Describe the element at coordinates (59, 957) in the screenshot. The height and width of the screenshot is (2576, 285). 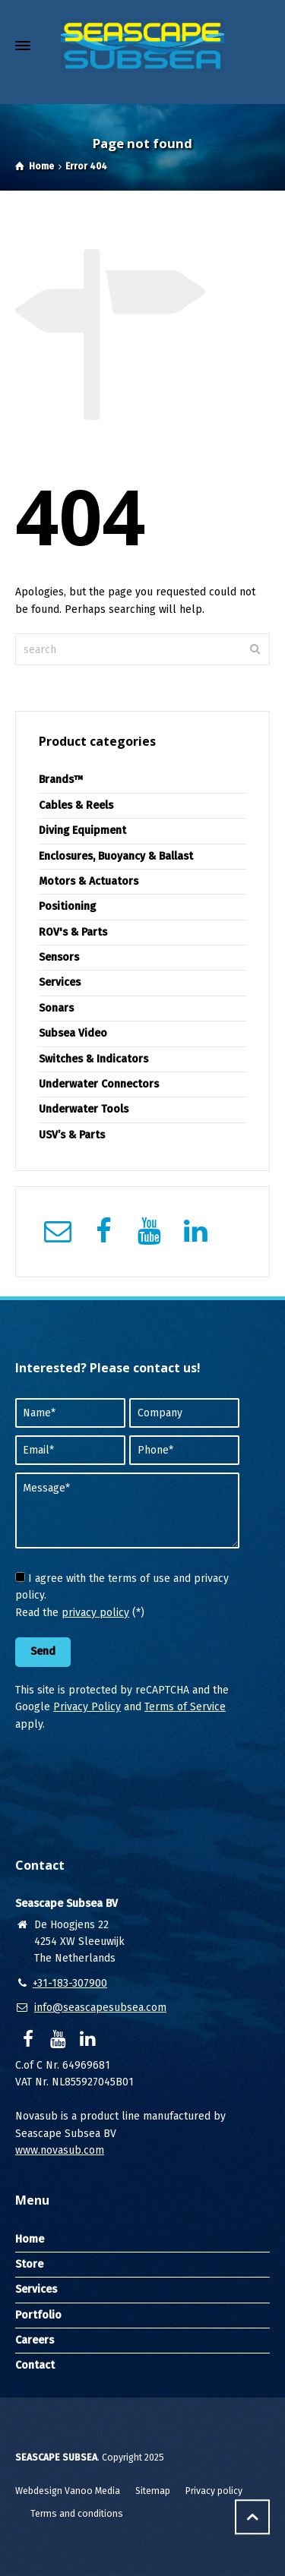
I see `Sensors` at that location.